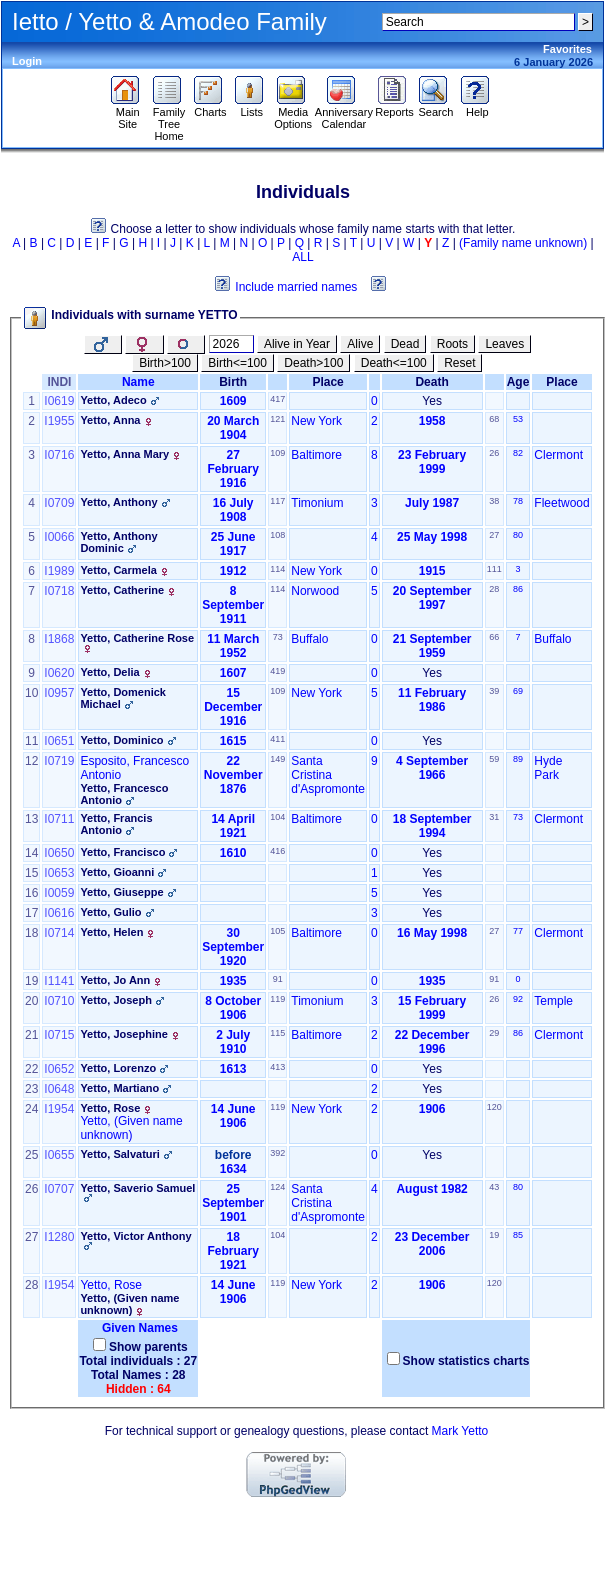 Image resolution: width=605 pixels, height=1570 pixels. I want to click on Yetto, Gulio, so click(110, 912).